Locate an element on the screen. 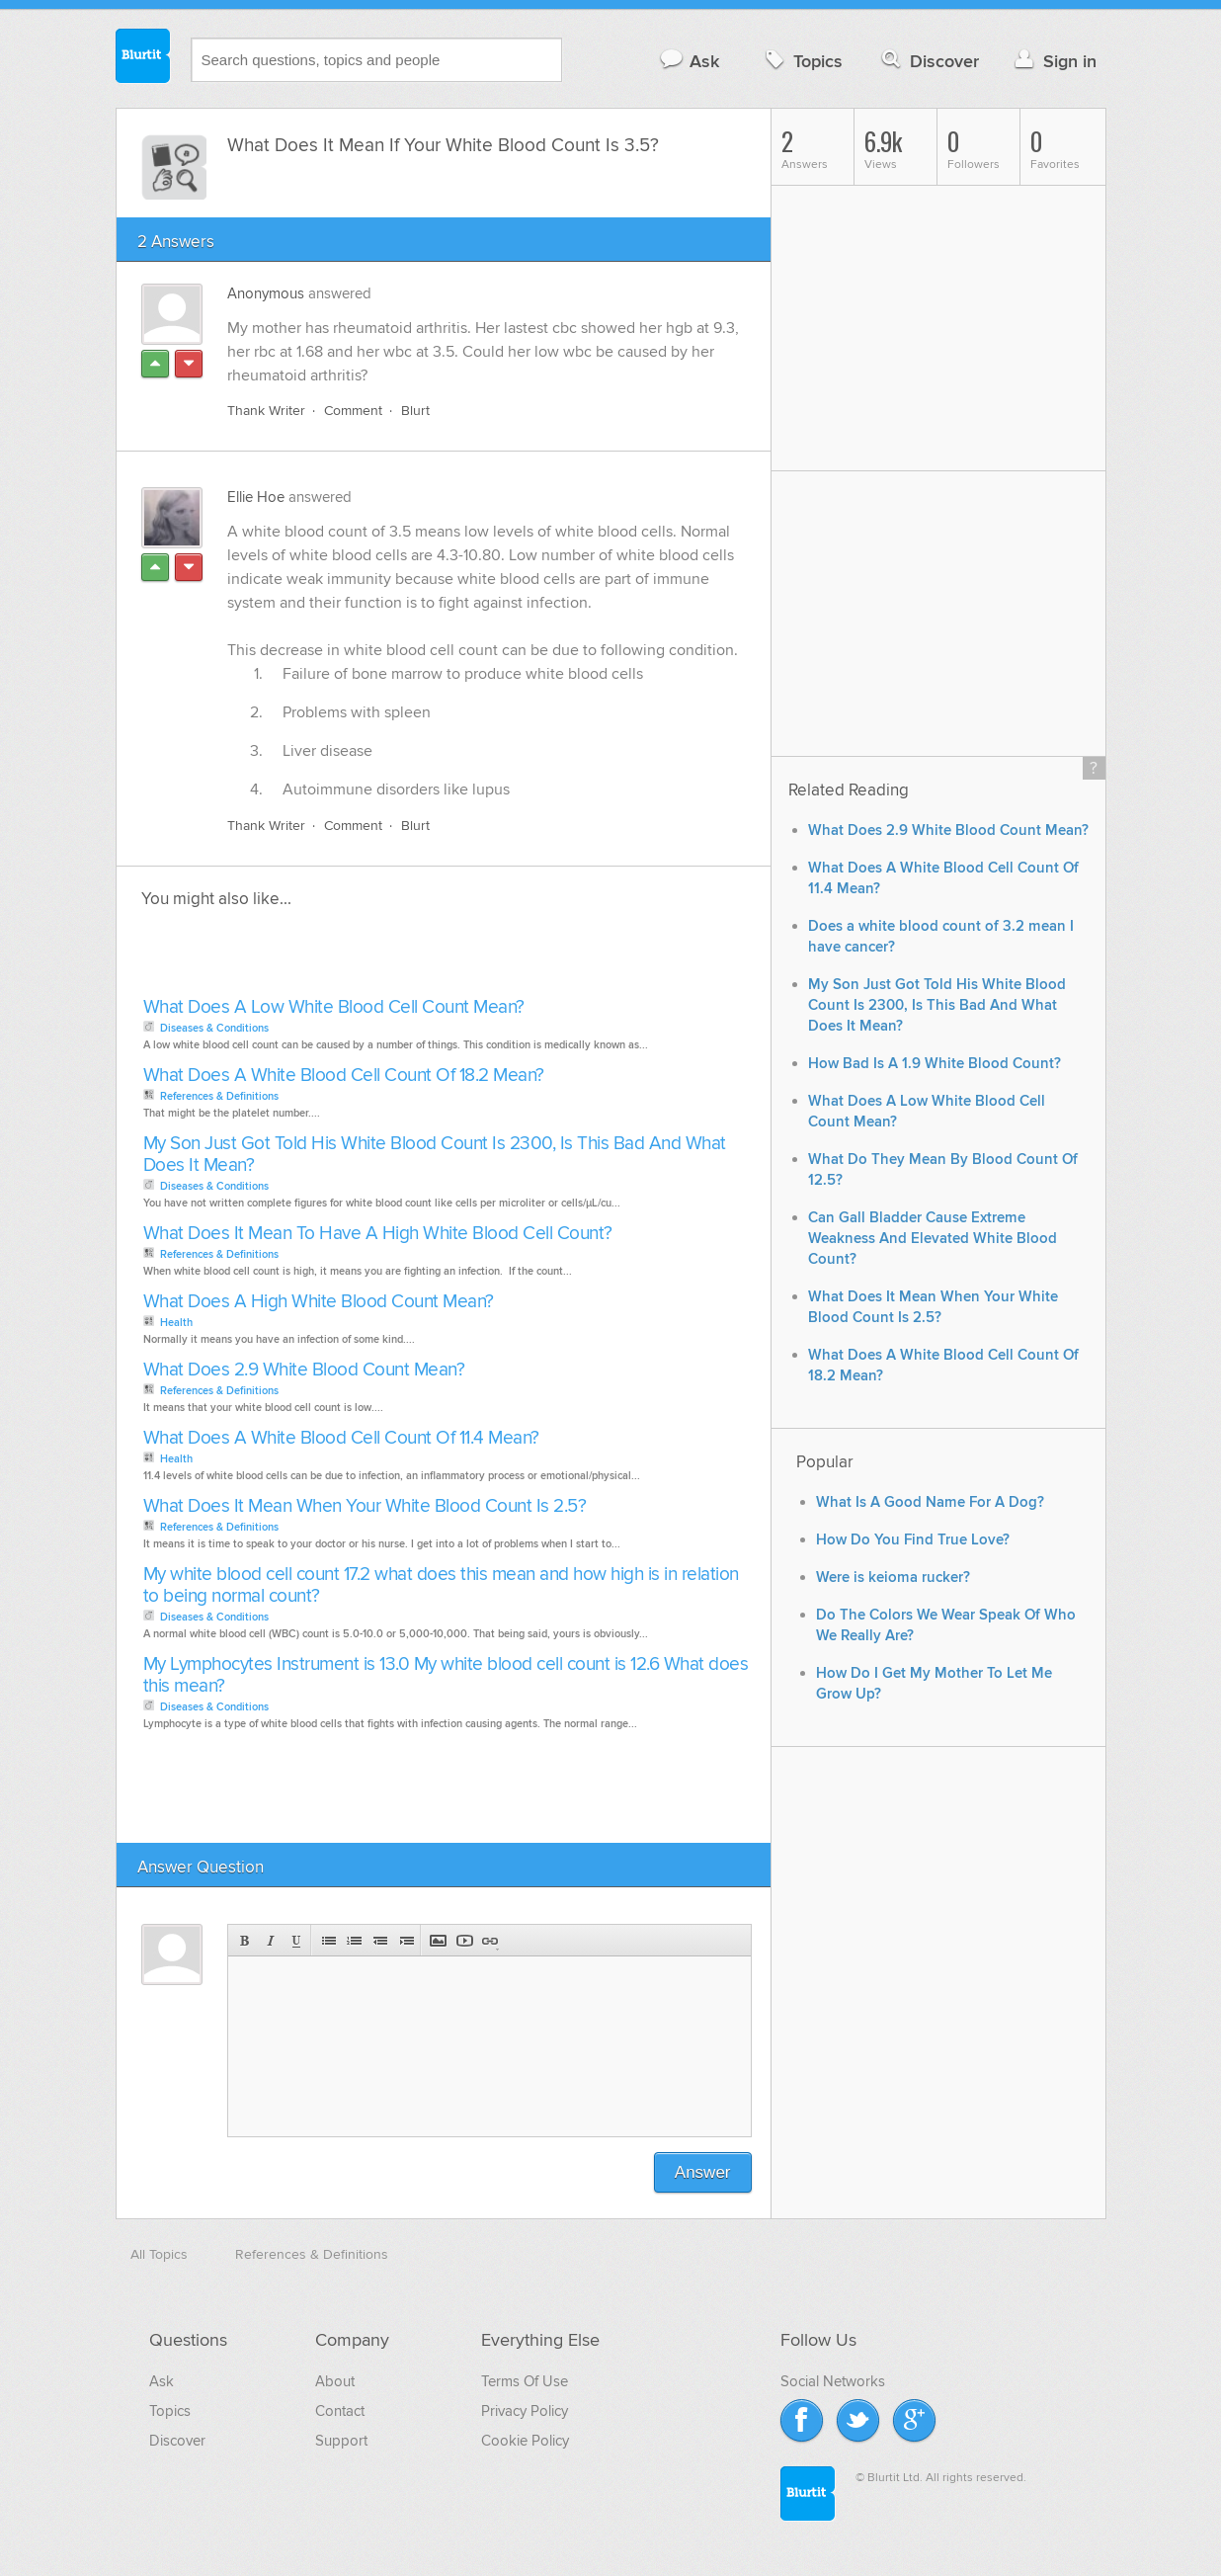 The height and width of the screenshot is (2576, 1221). Contact is located at coordinates (340, 2412).